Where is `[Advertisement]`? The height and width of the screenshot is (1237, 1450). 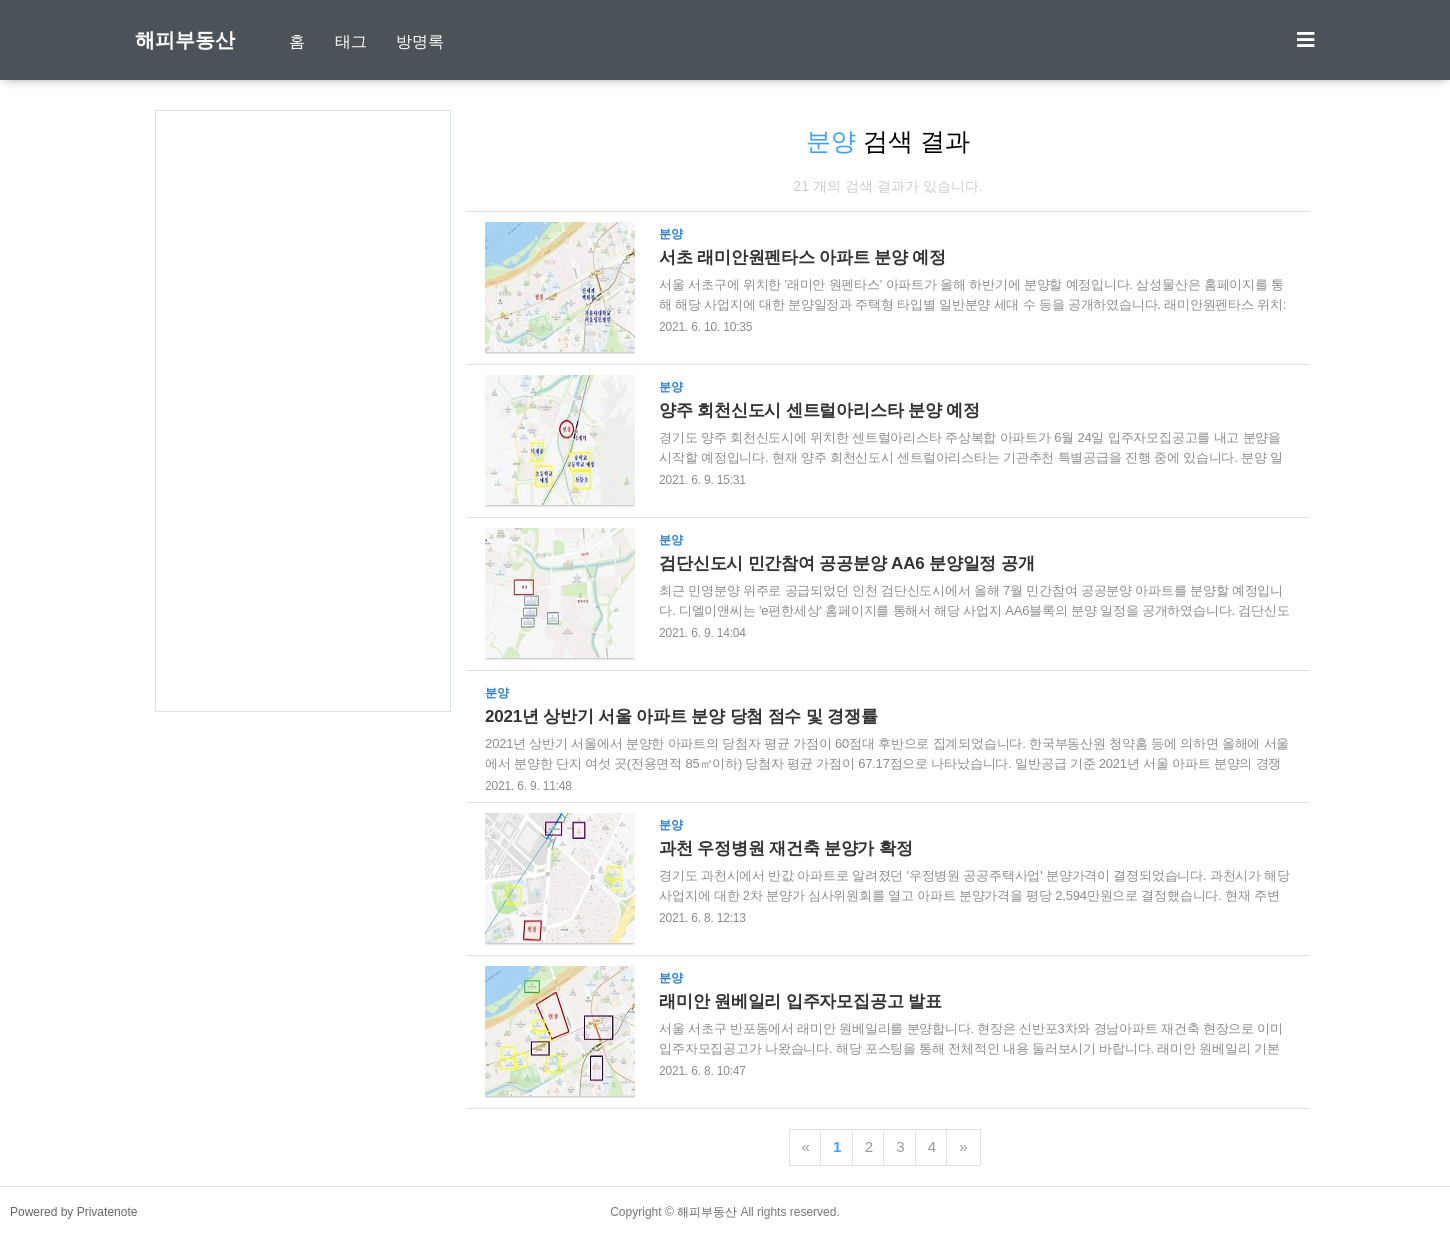 [Advertisement] is located at coordinates (303, 411).